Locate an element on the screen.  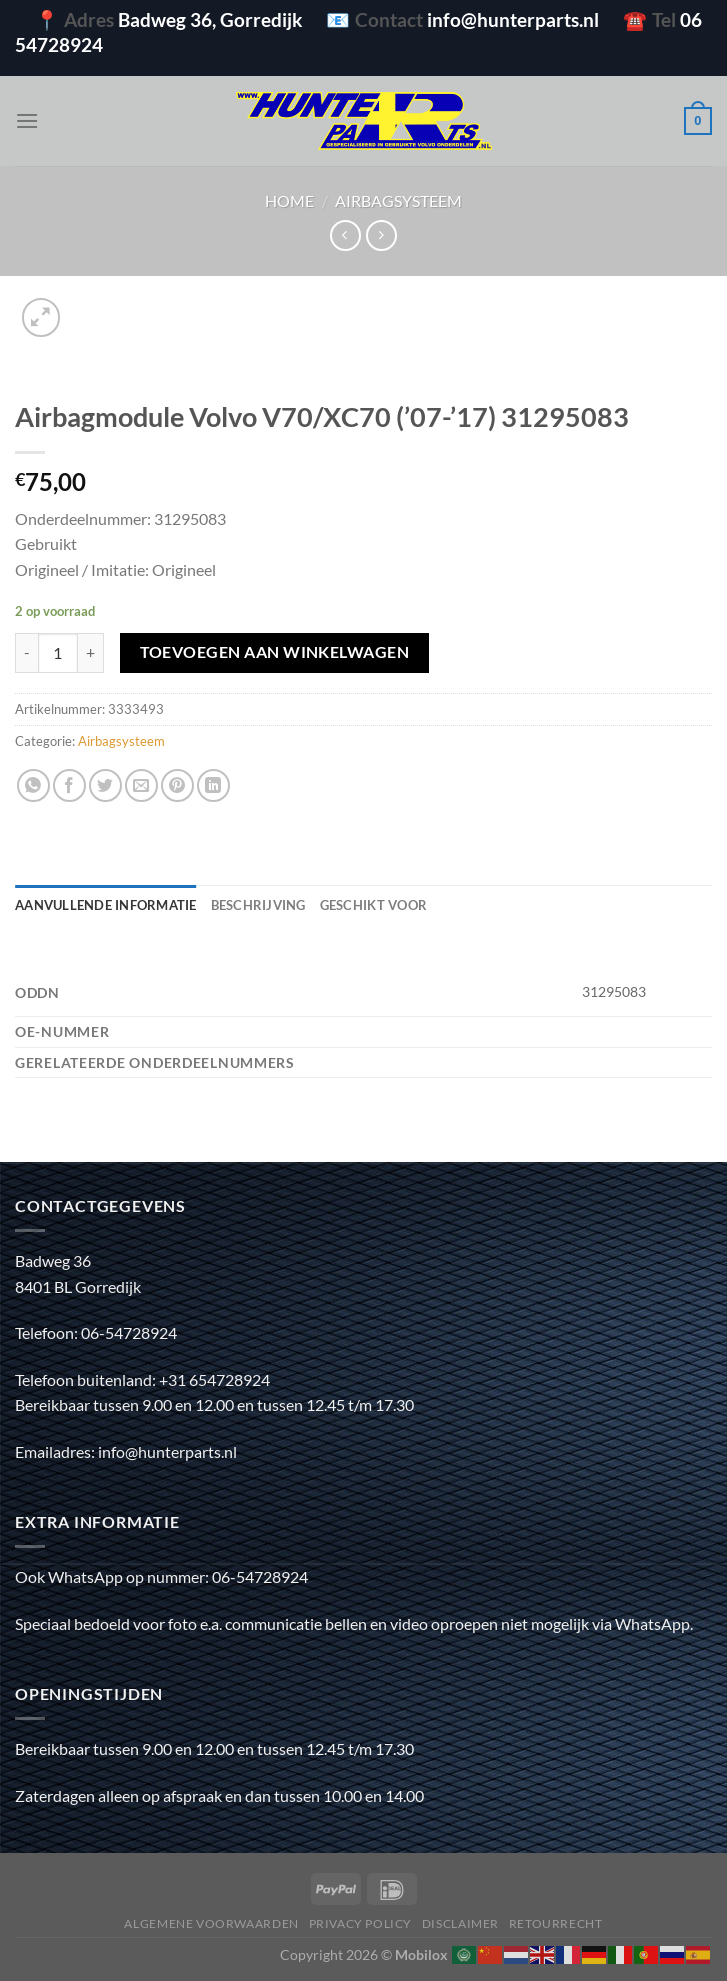
Toevoegen aan winkelwagen is located at coordinates (275, 652).